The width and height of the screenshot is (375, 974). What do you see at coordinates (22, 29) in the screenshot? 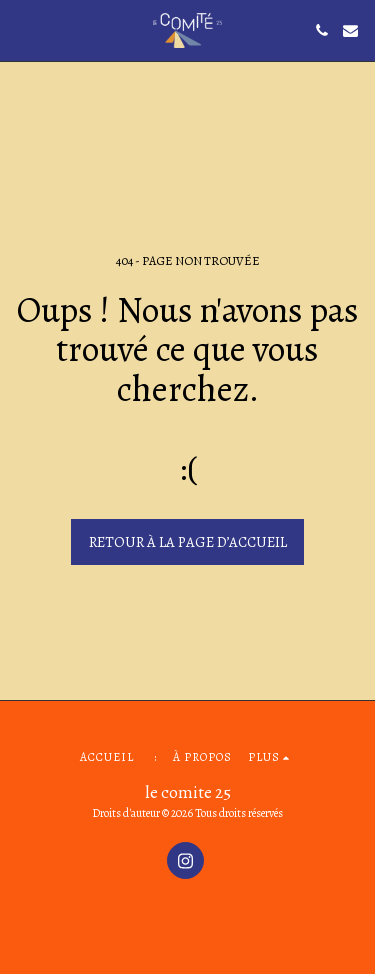
I see `[button]` at bounding box center [22, 29].